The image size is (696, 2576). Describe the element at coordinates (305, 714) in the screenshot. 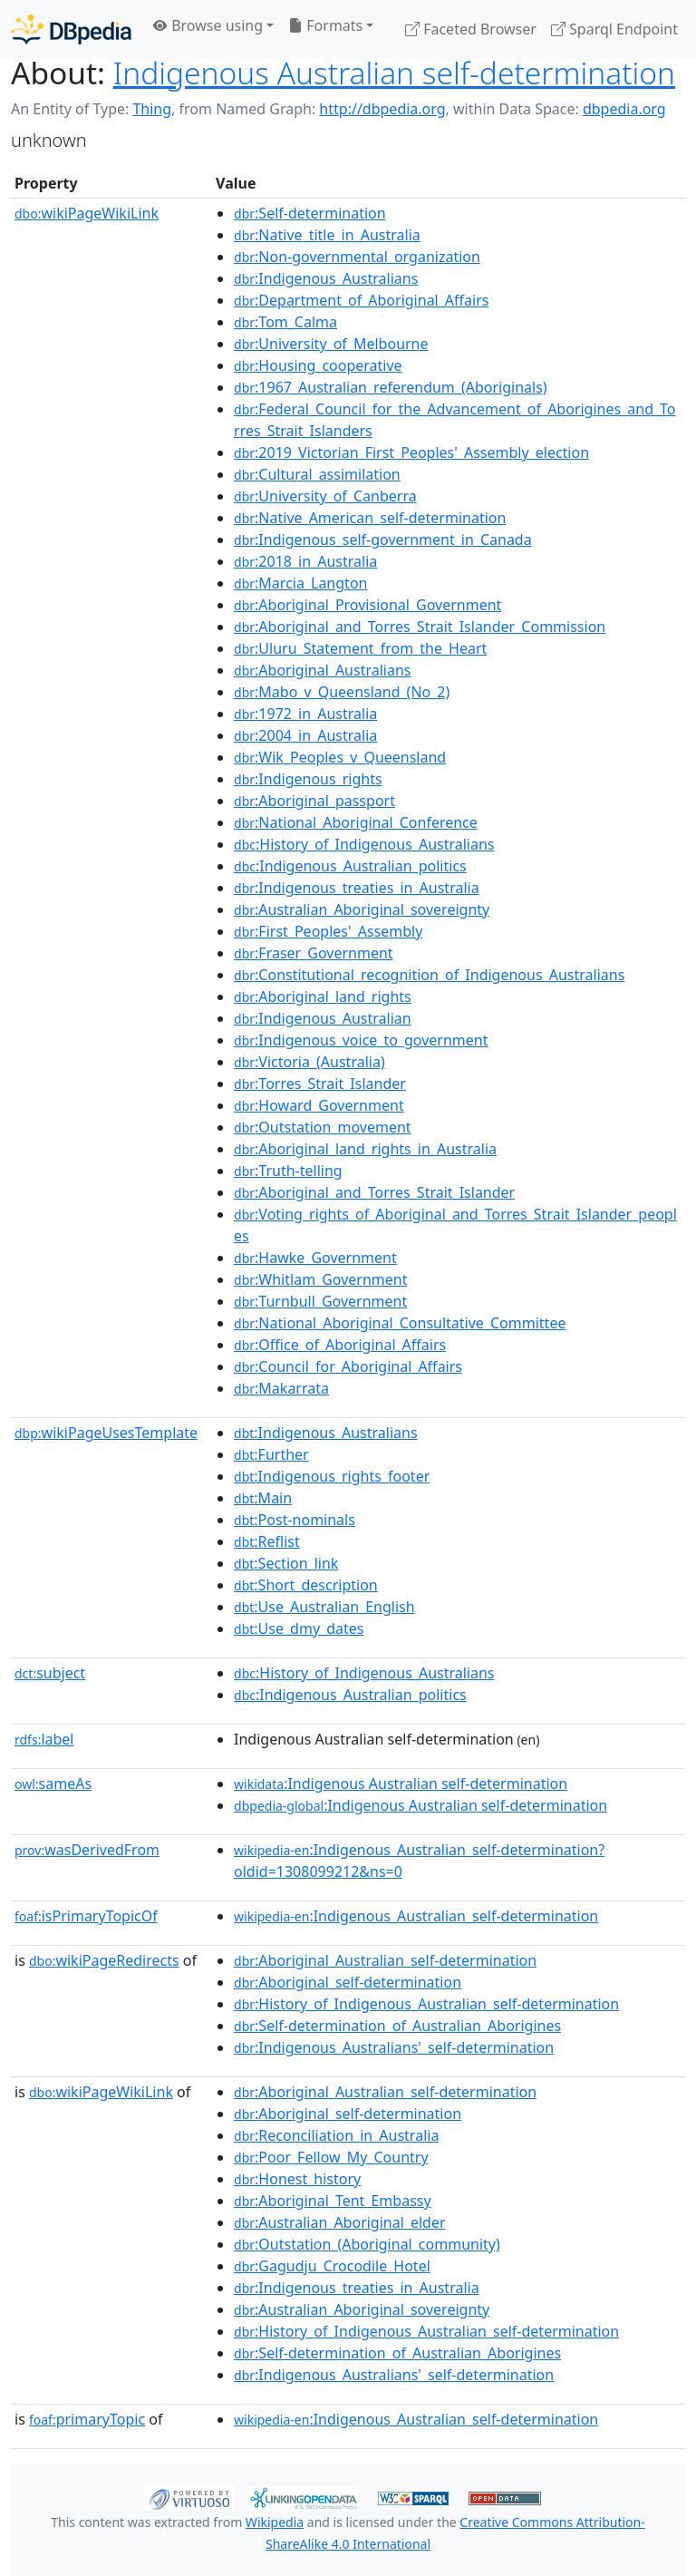

I see `:1972_in_Australia` at that location.